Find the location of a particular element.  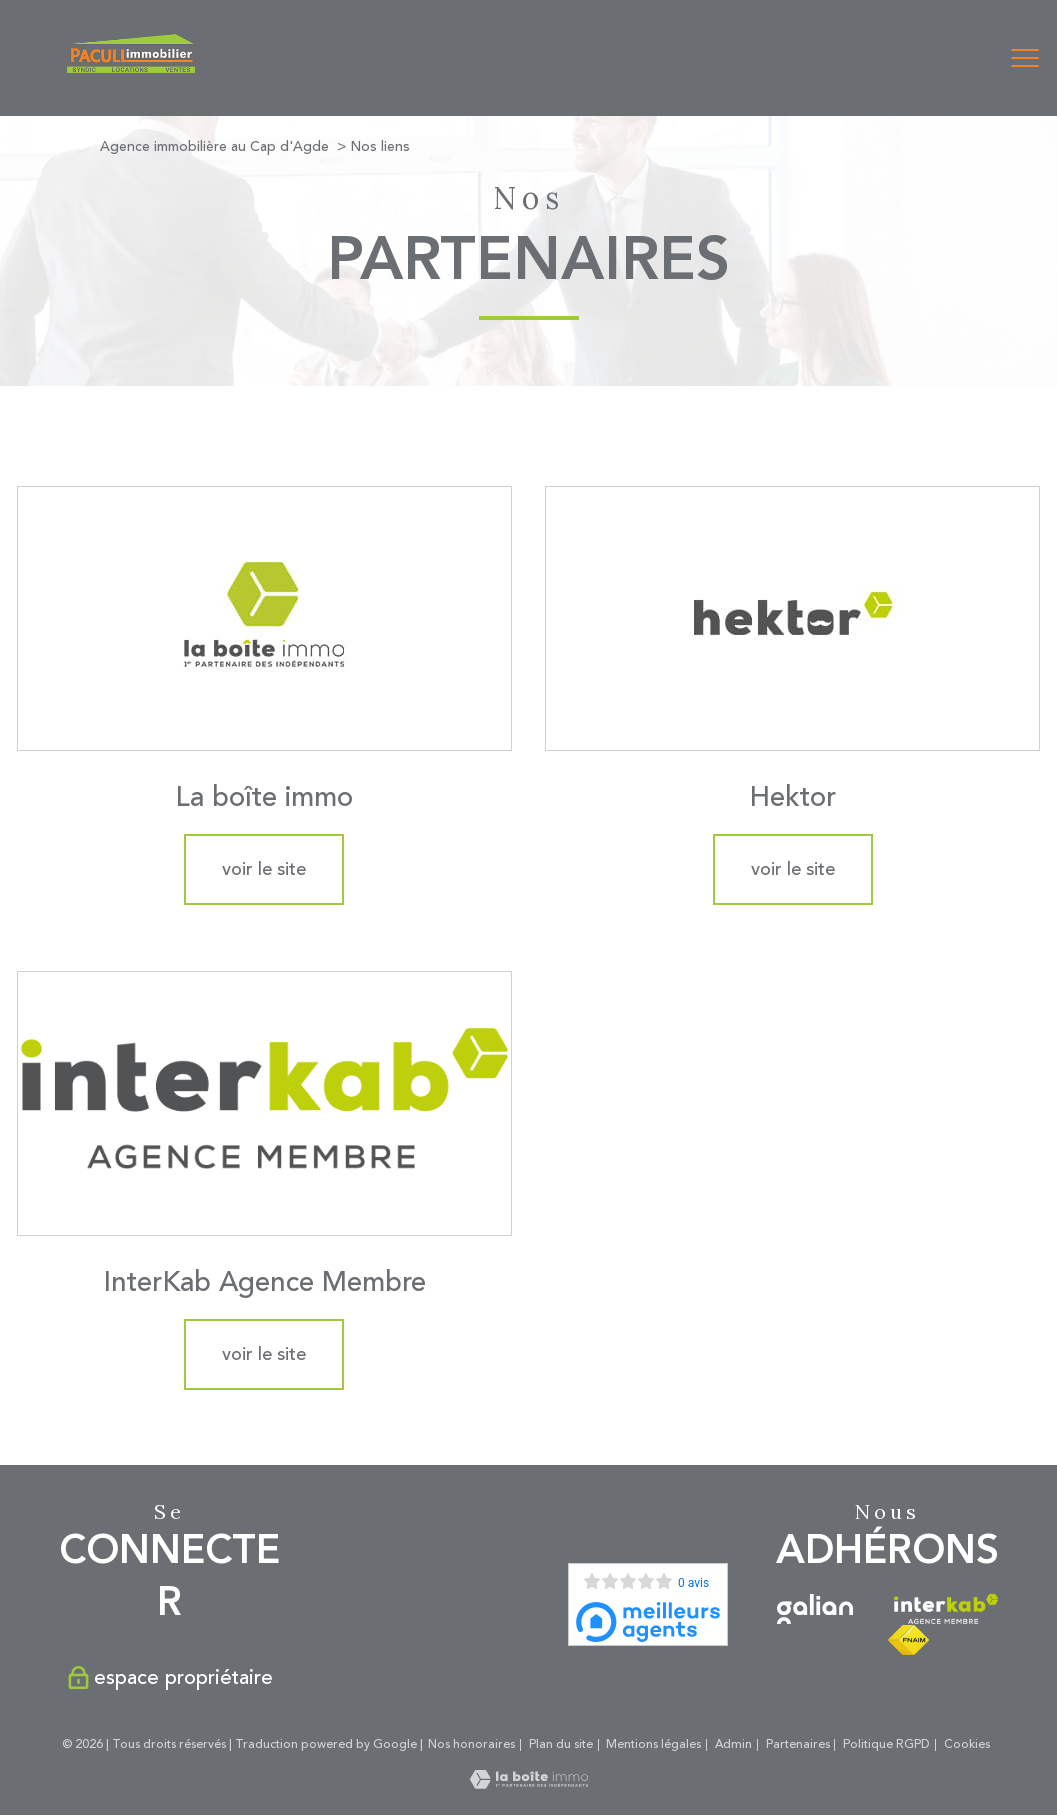

[Ouvrir le menu] is located at coordinates (1025, 58).